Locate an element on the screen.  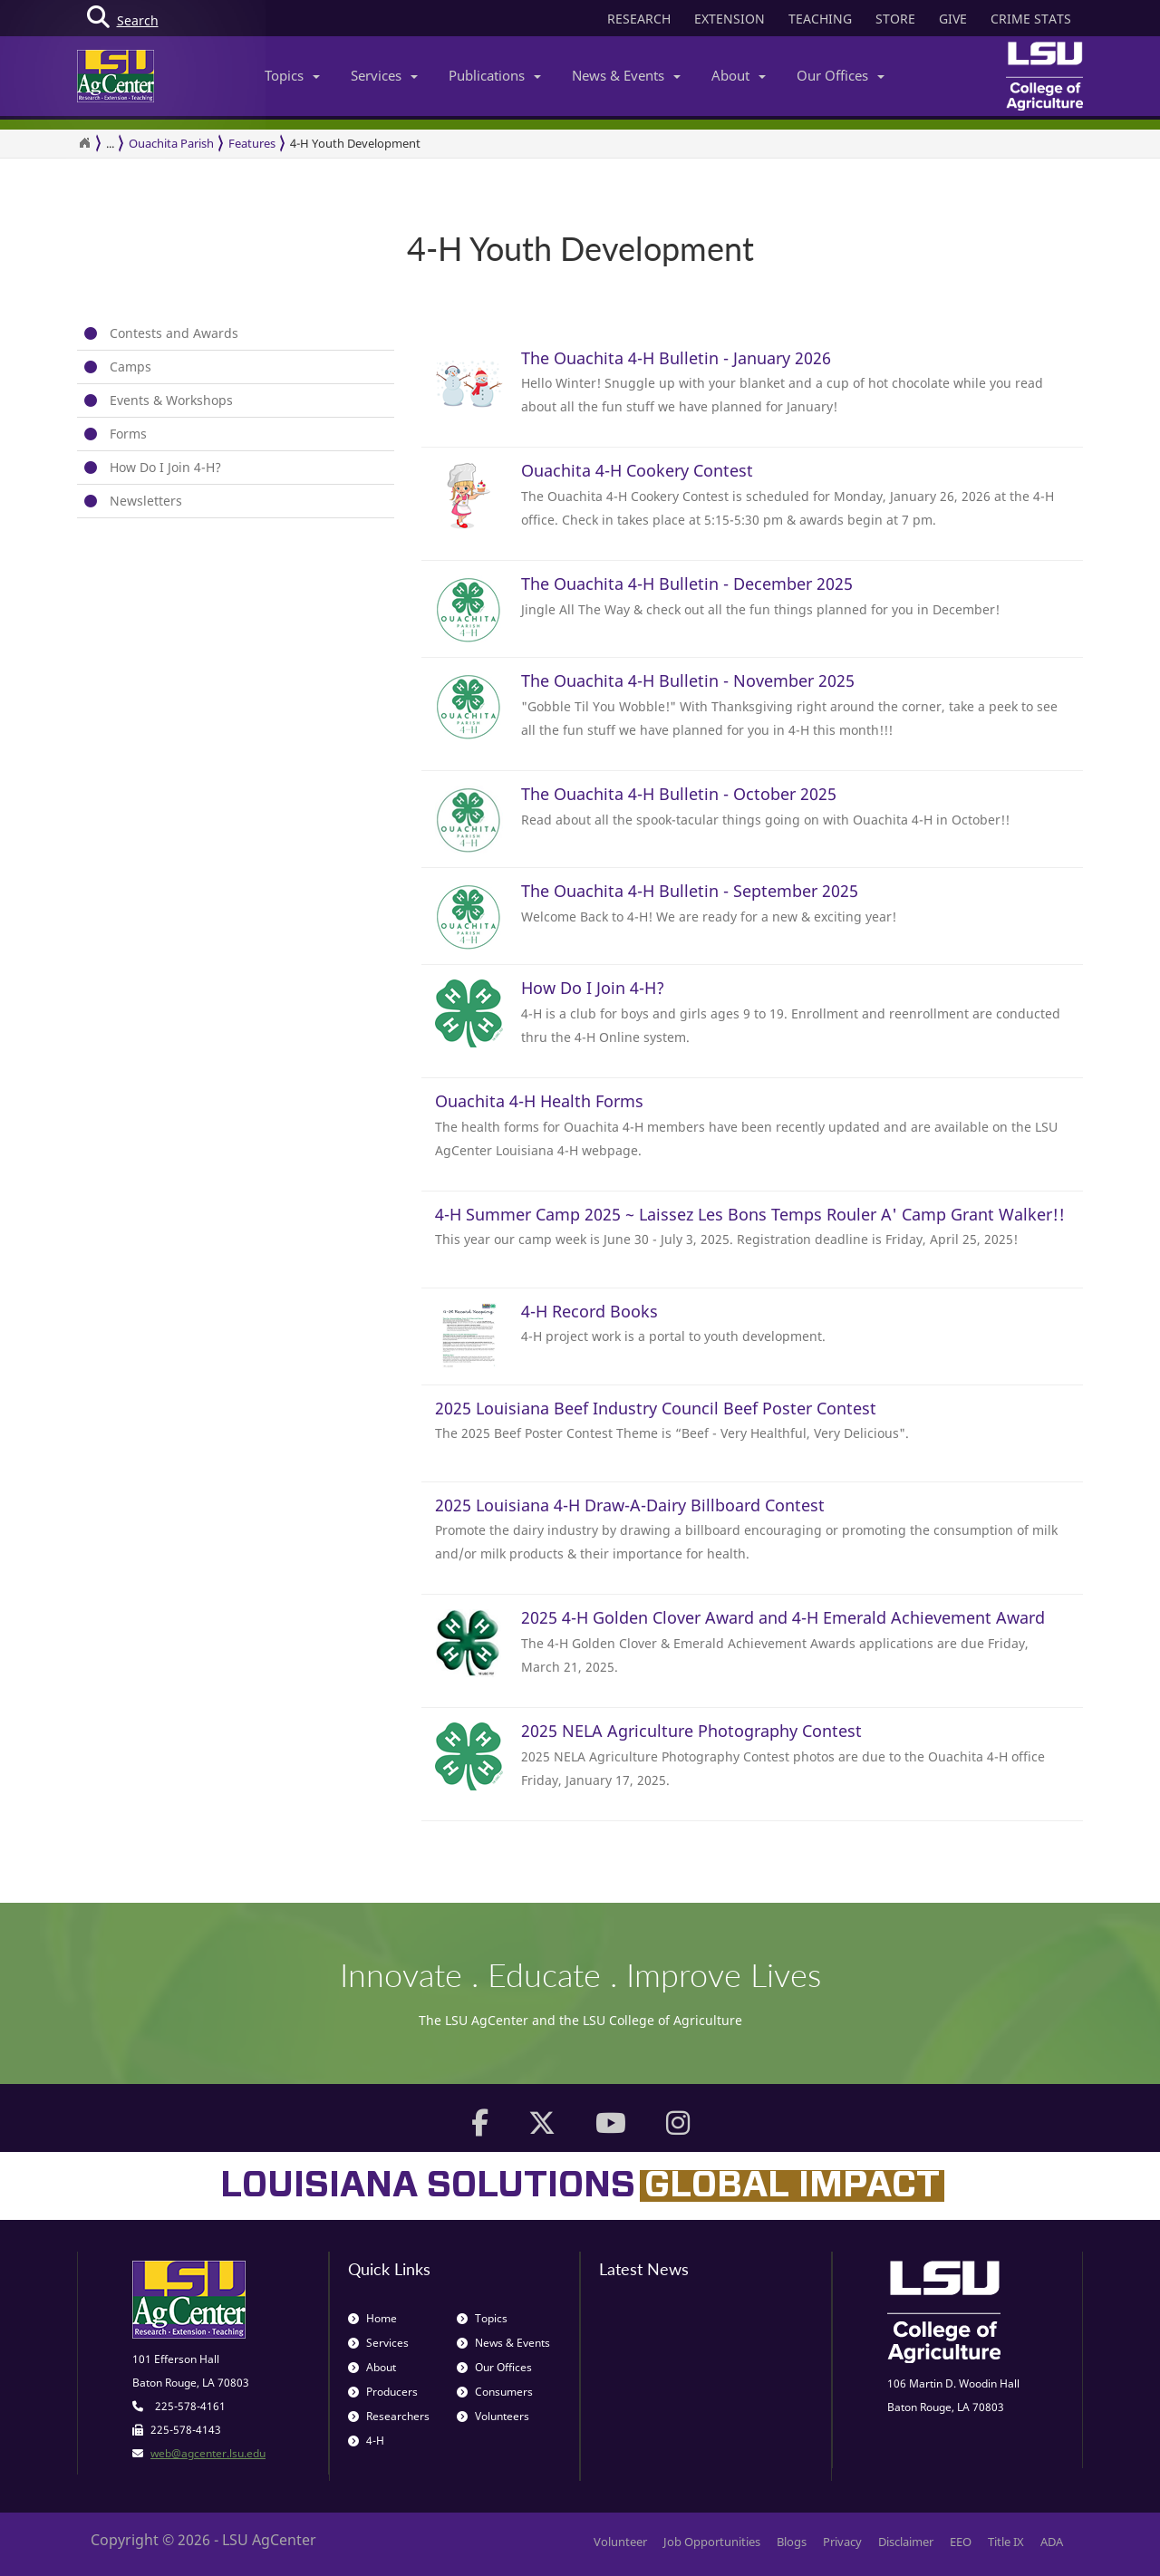
Publications is located at coordinates (495, 75).